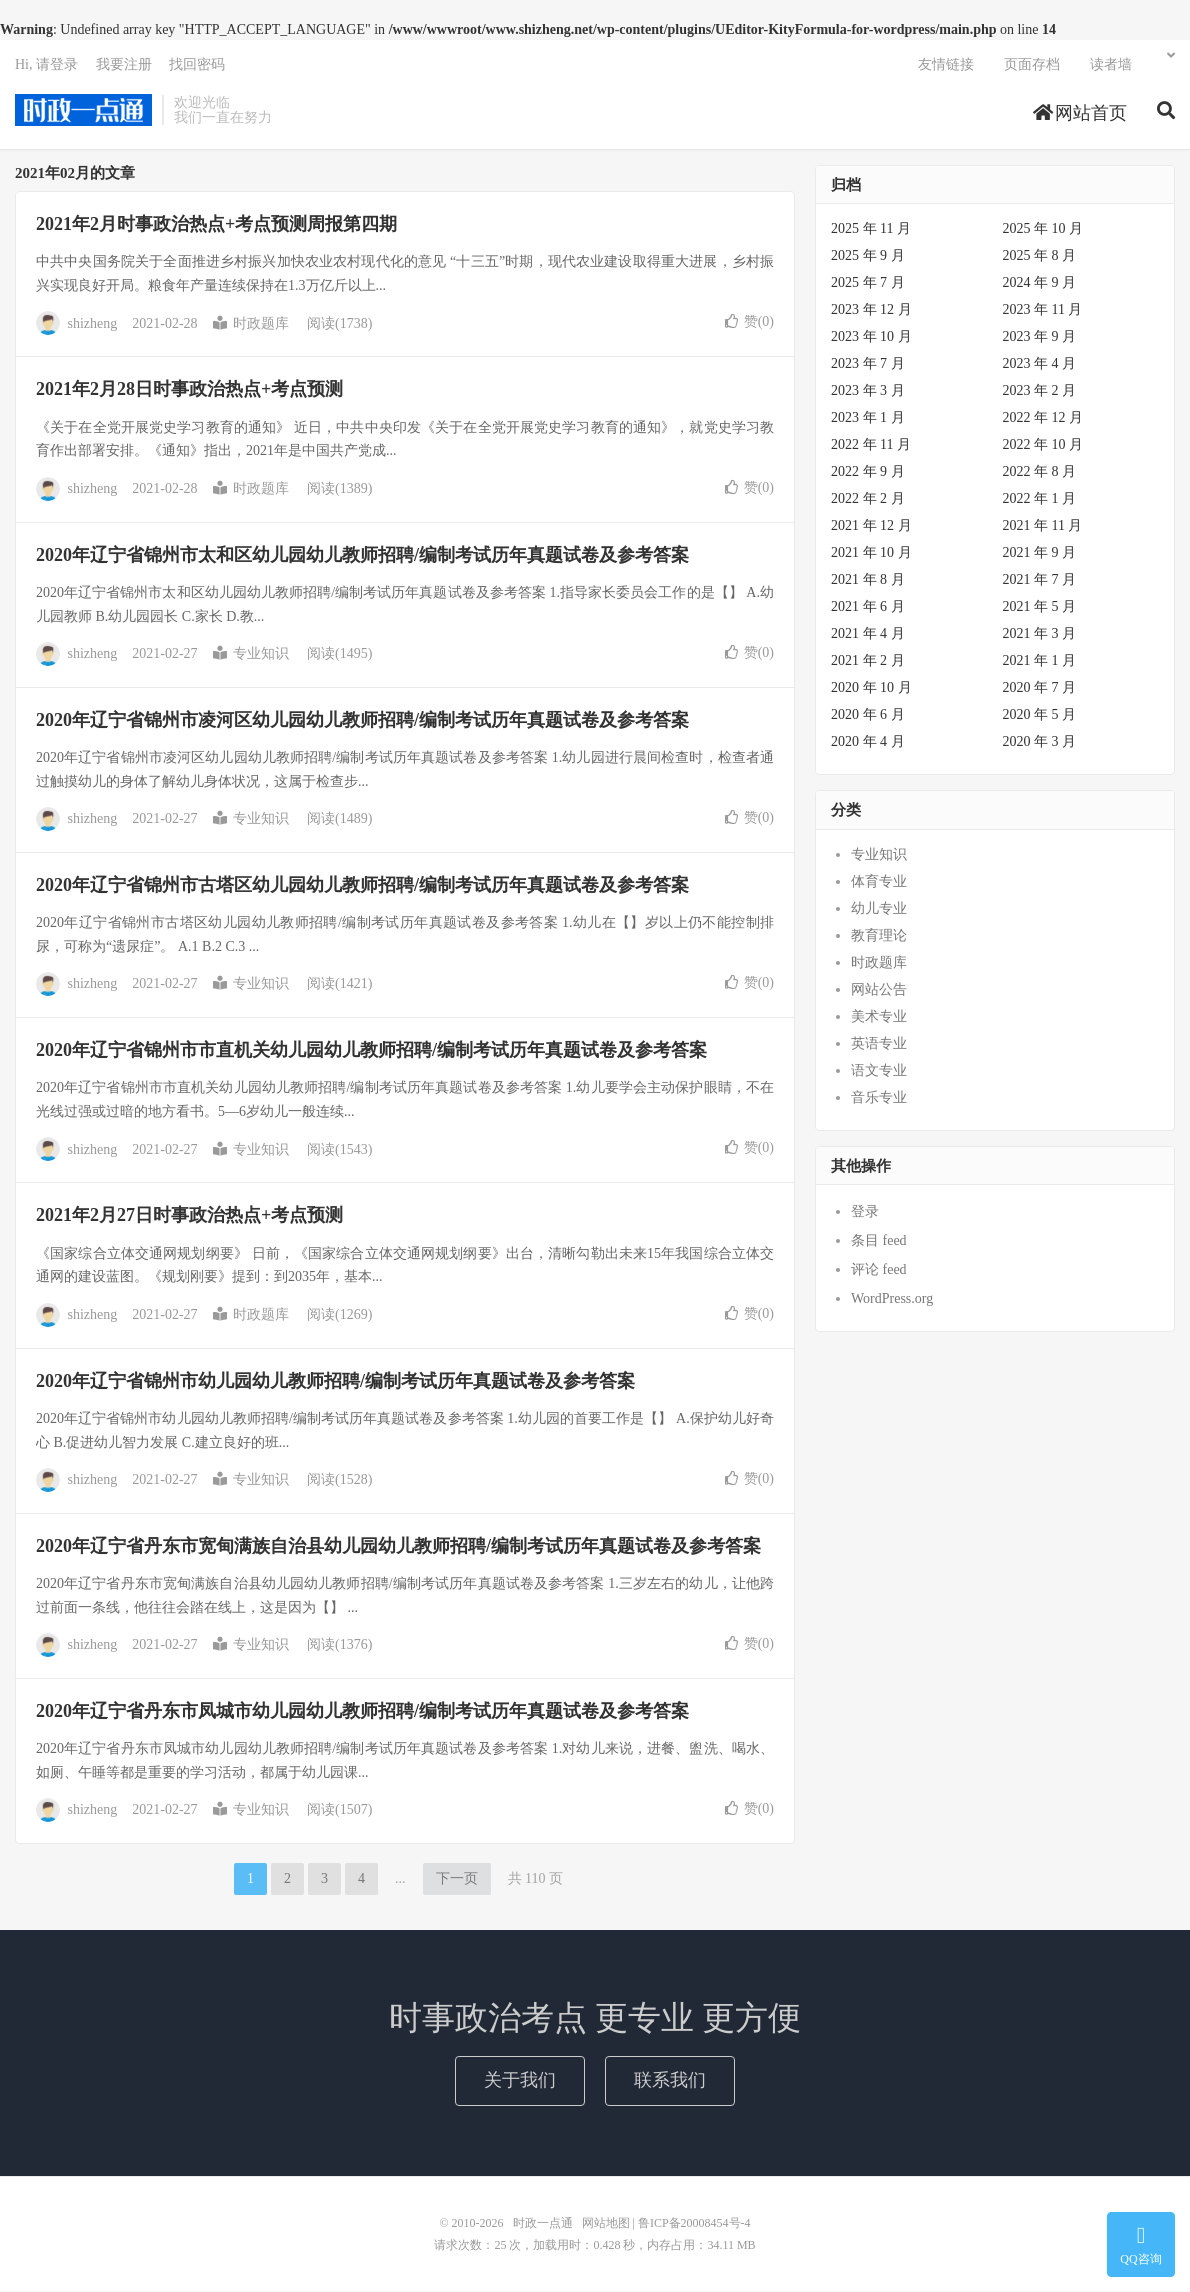  Describe the element at coordinates (251, 654) in the screenshot. I see `专业知识` at that location.